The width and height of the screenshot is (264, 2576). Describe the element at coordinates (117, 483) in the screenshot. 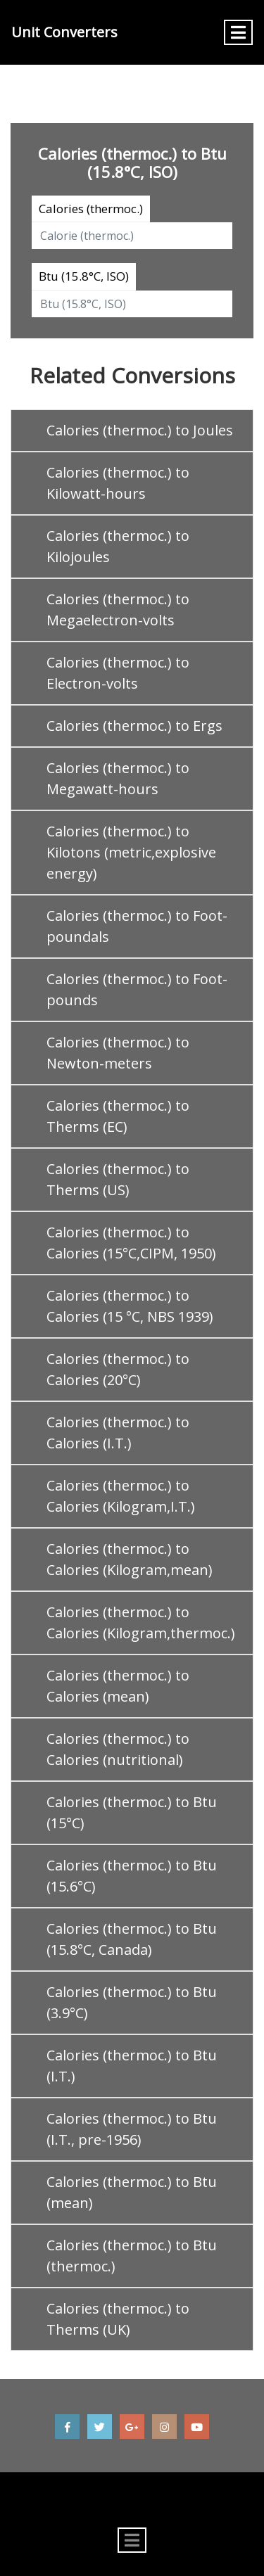

I see `Calories (thermoc.) to Kilowatt-hours` at that location.